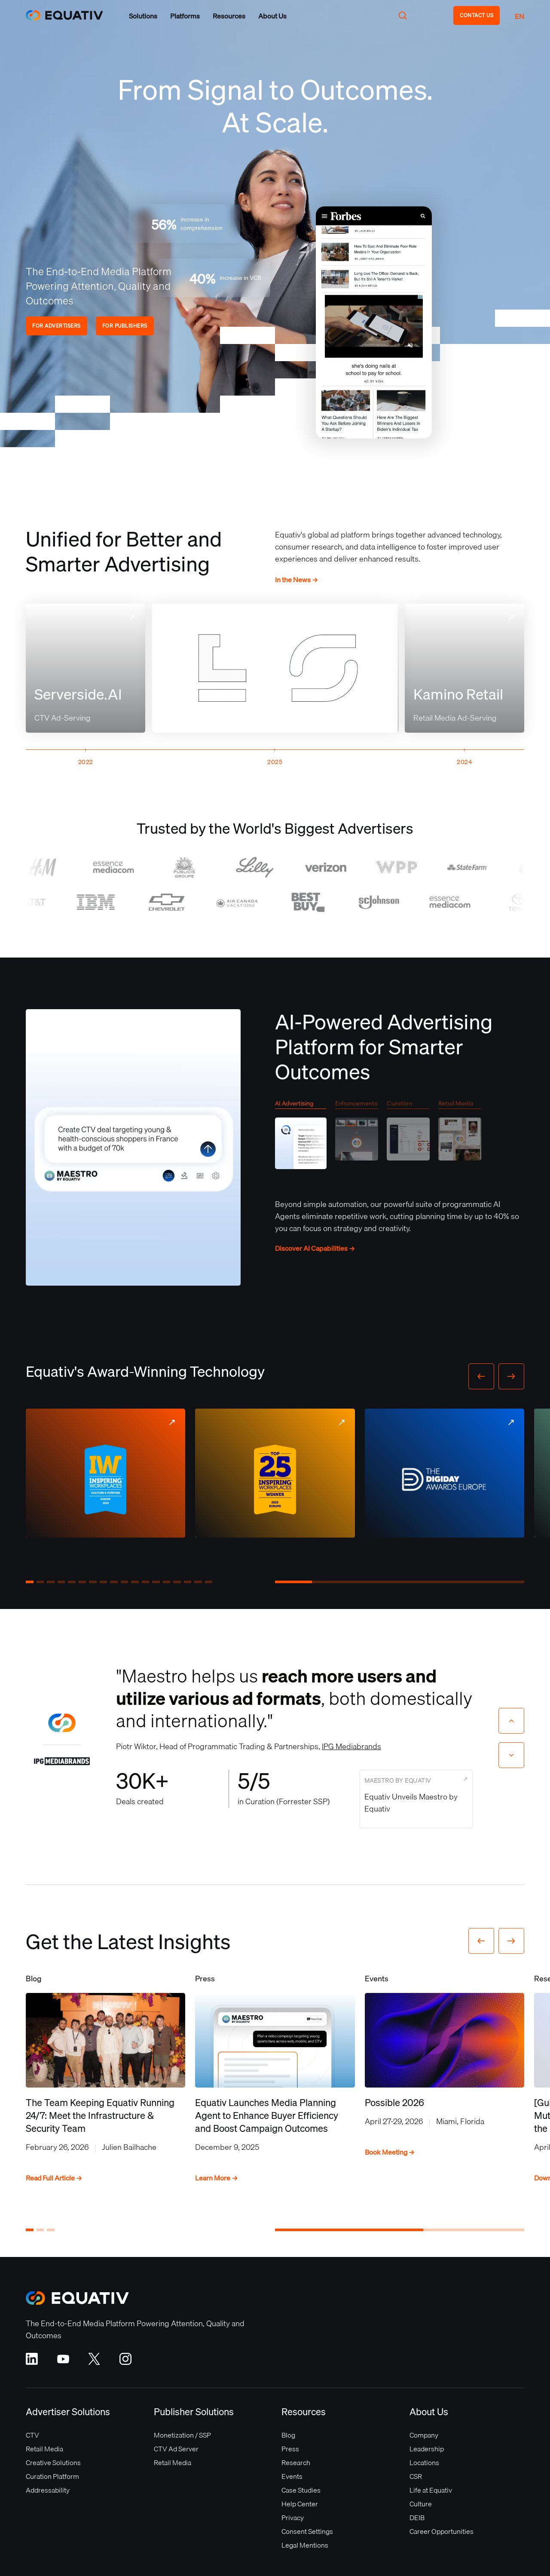 The width and height of the screenshot is (550, 2576). I want to click on Company, so click(423, 2435).